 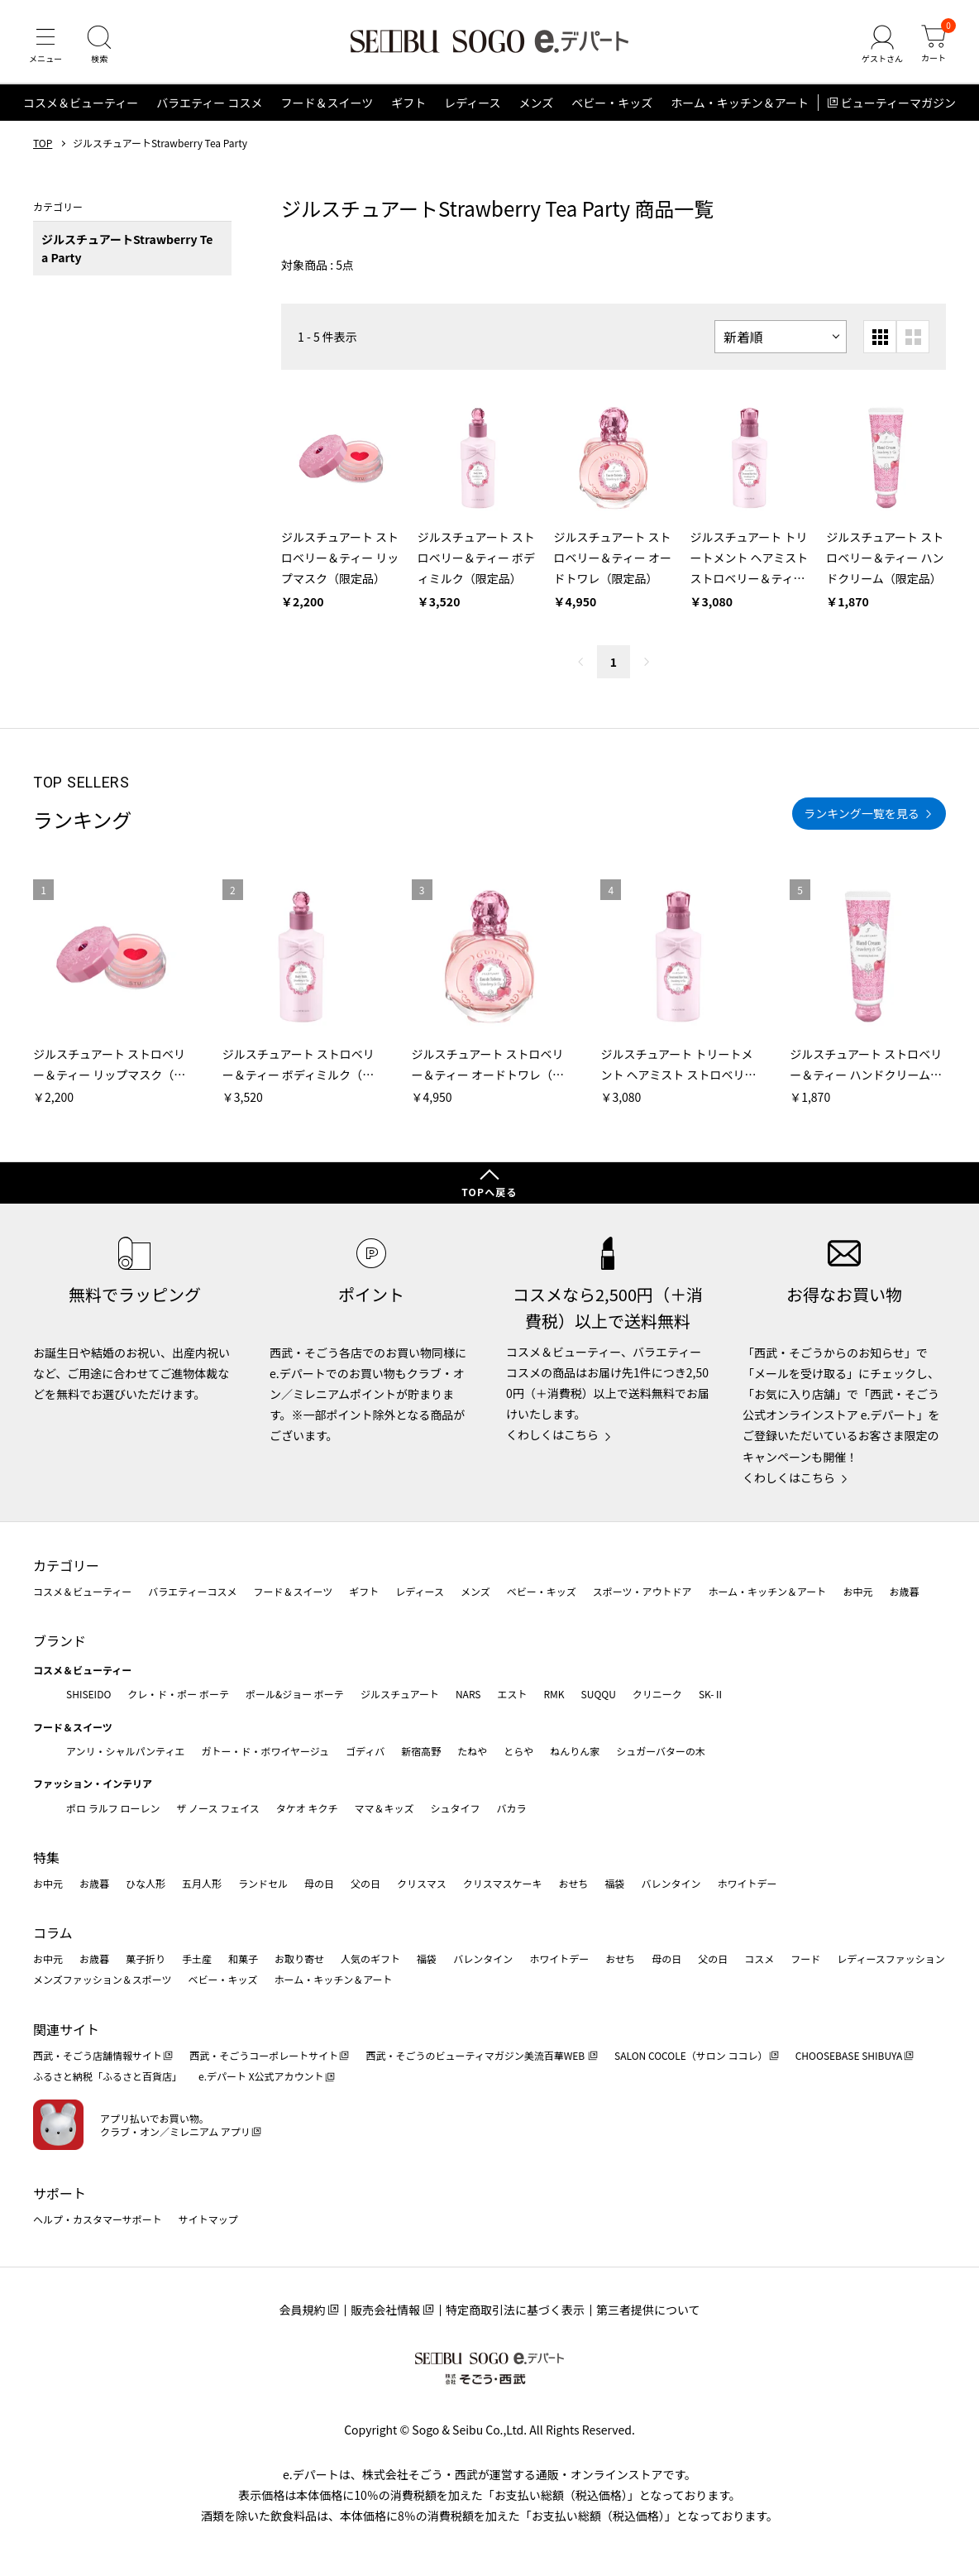 I want to click on カテゴリー, so click(x=66, y=1565).